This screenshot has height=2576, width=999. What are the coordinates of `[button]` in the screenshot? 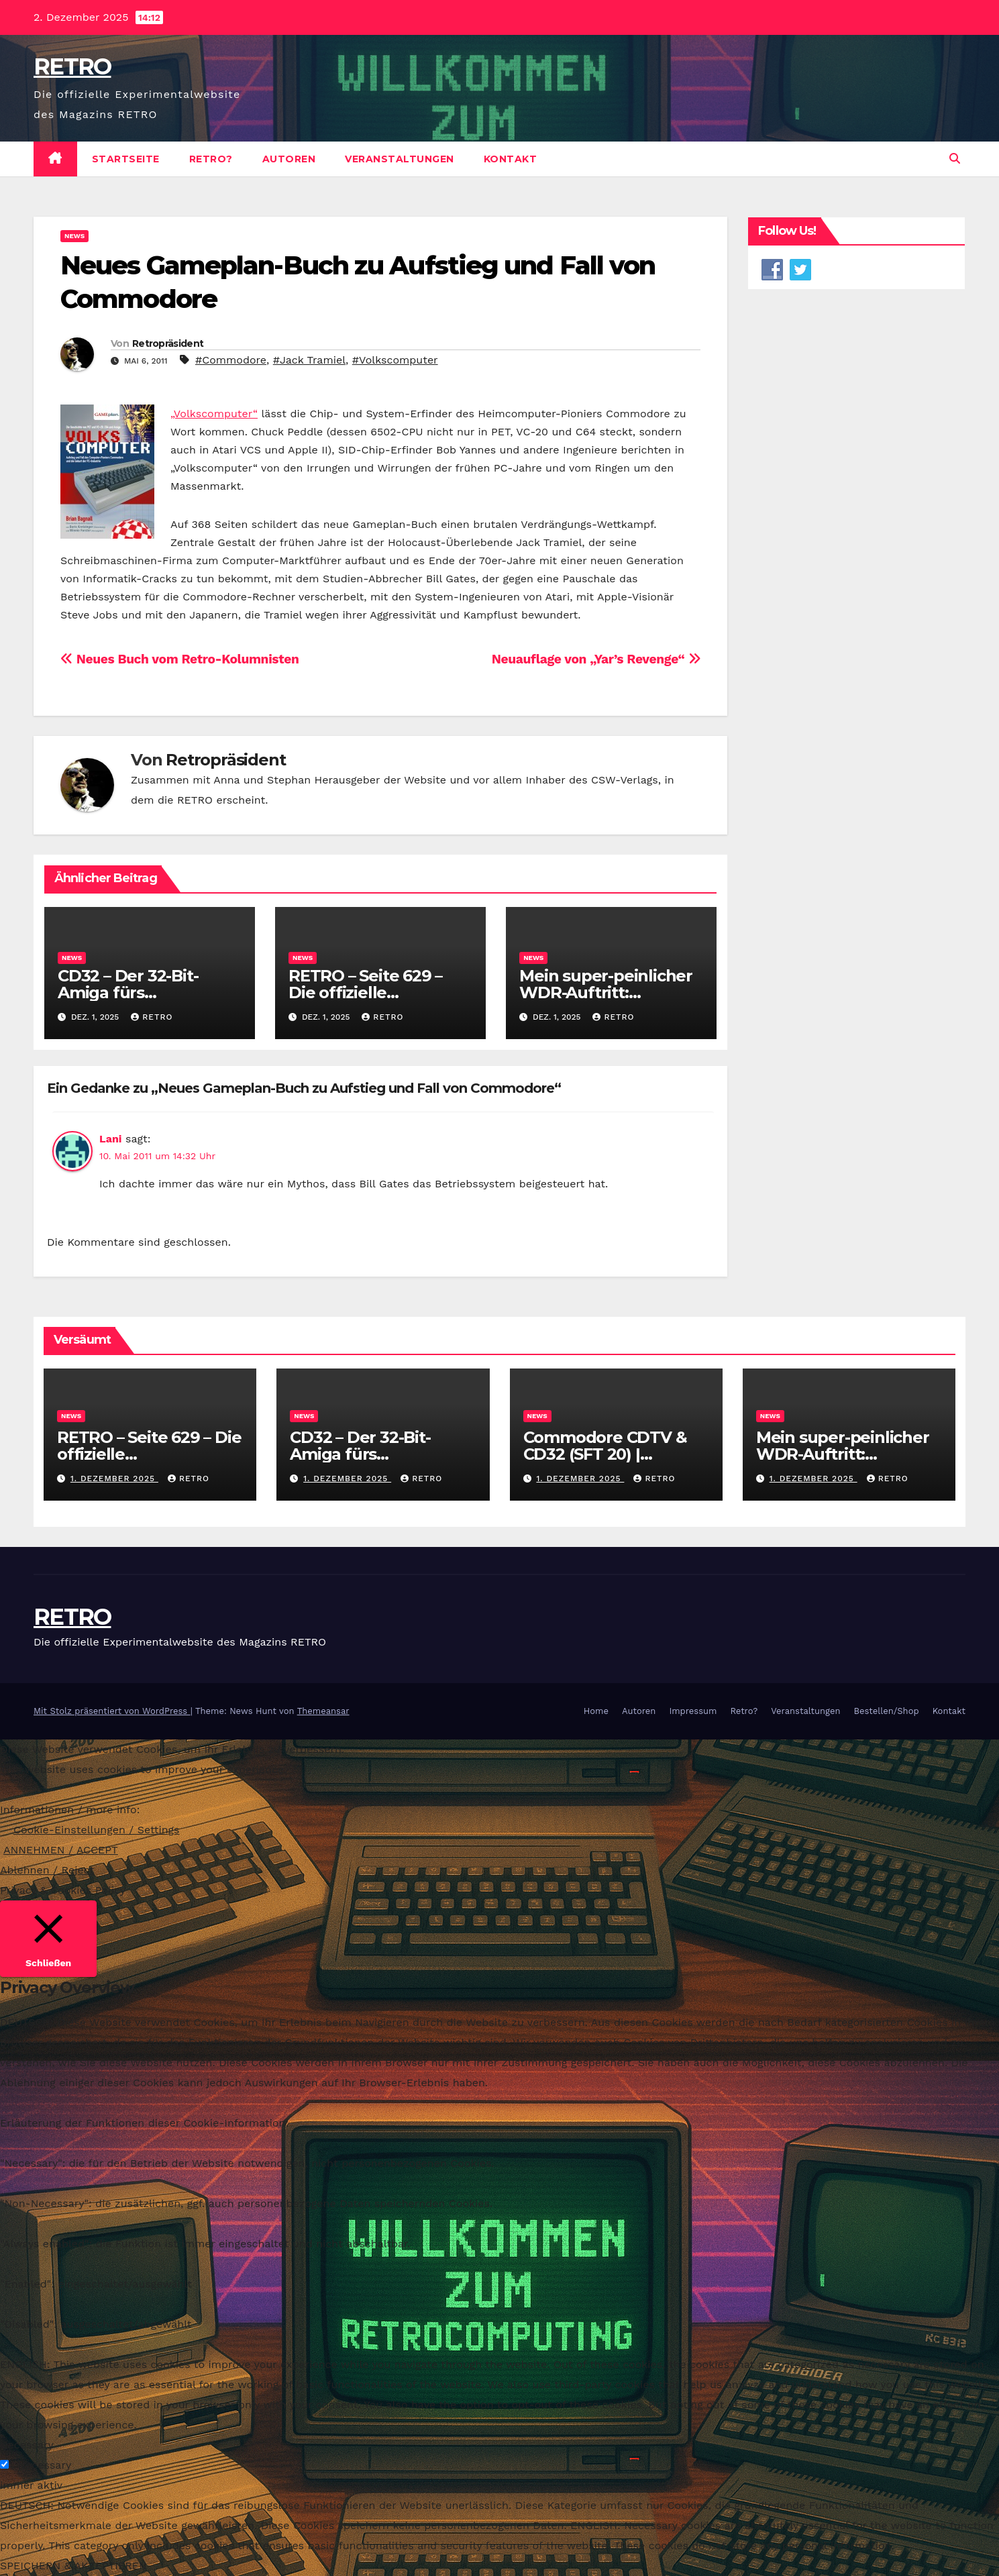 It's located at (954, 158).